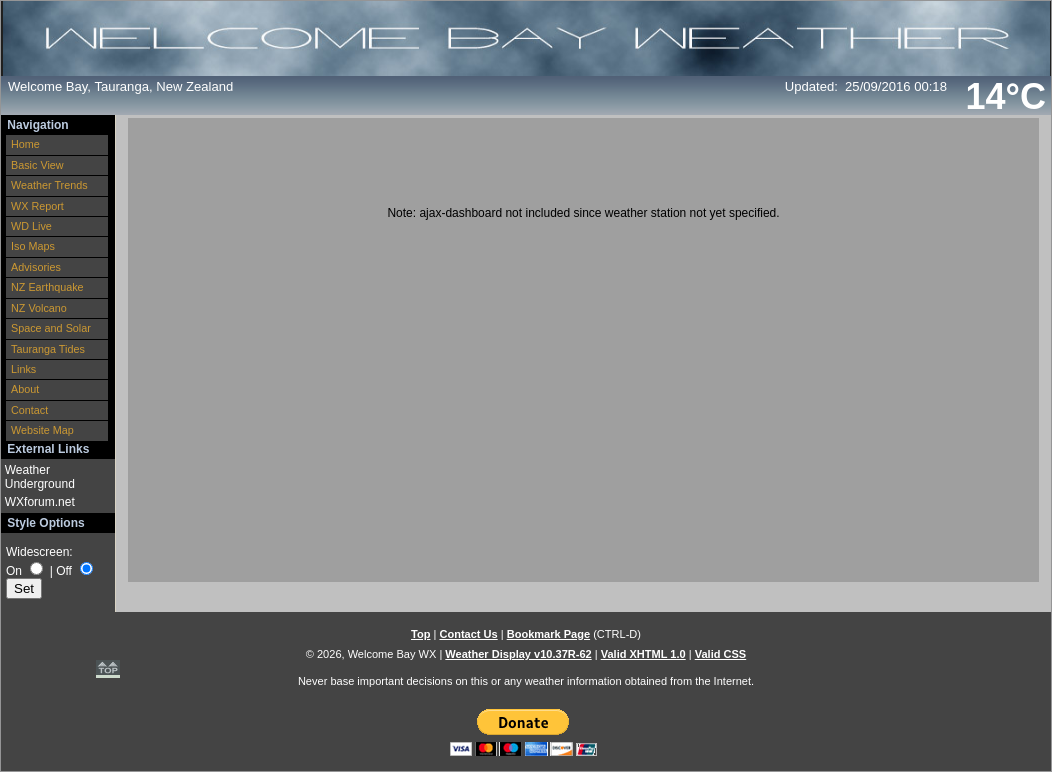 Image resolution: width=1052 pixels, height=772 pixels. What do you see at coordinates (25, 389) in the screenshot?
I see `About` at bounding box center [25, 389].